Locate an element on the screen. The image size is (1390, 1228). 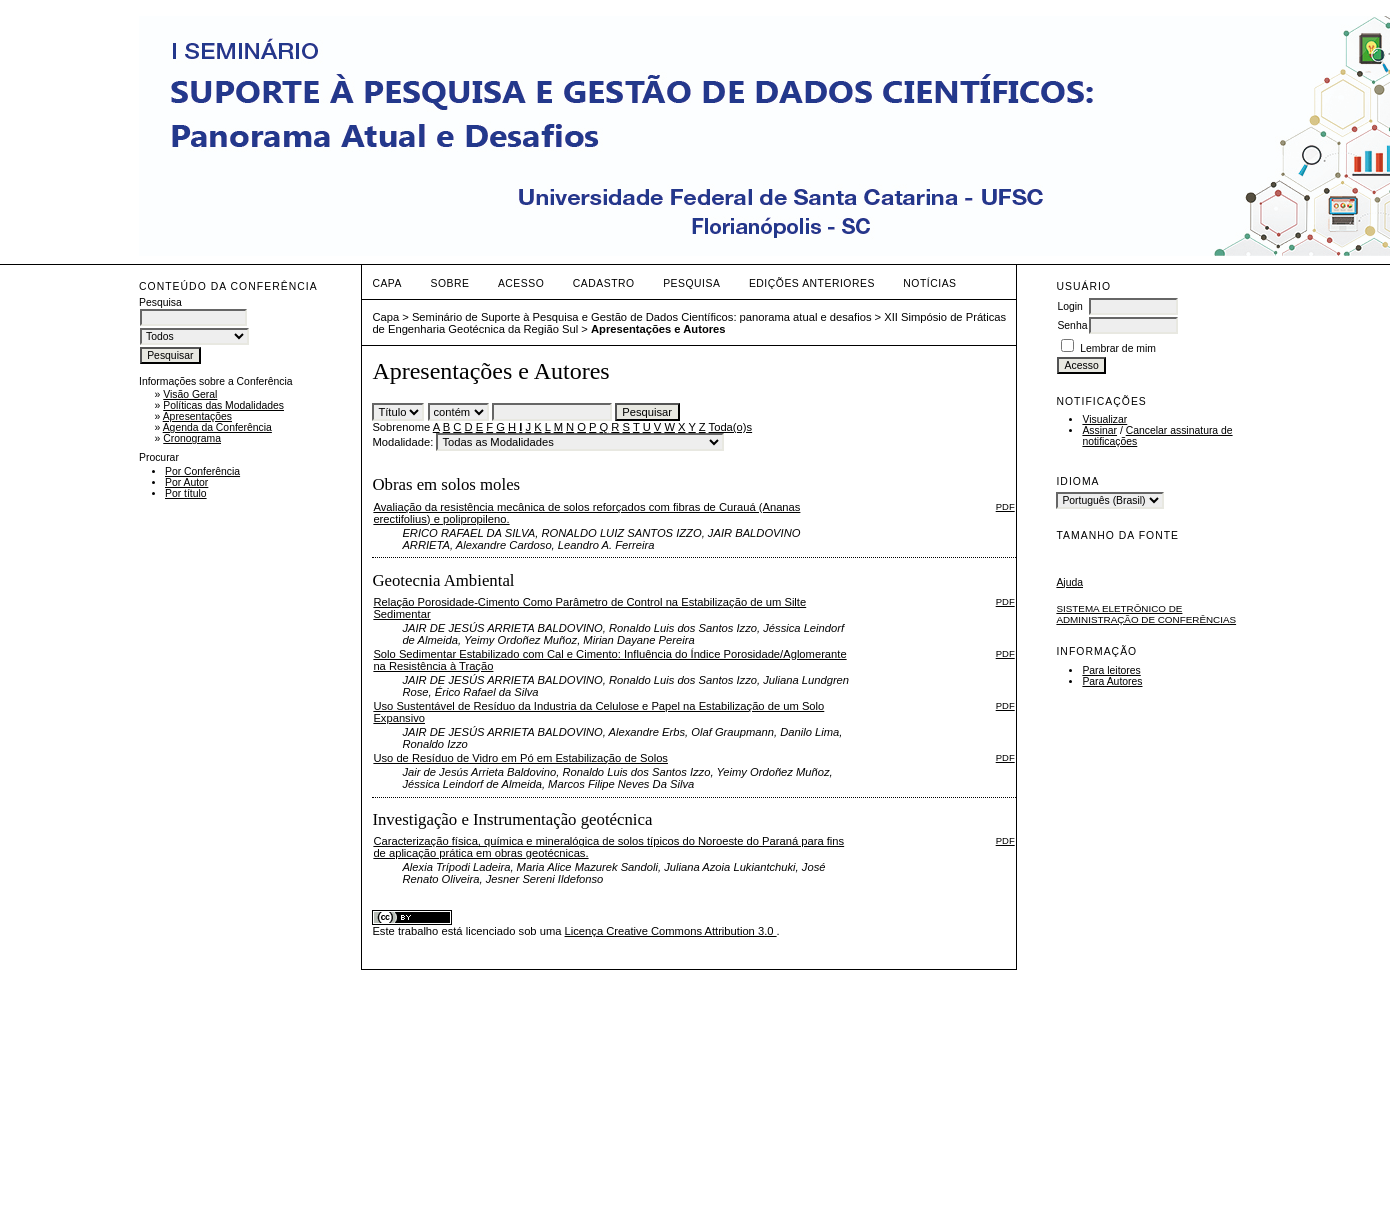
Cadastro is located at coordinates (604, 283).